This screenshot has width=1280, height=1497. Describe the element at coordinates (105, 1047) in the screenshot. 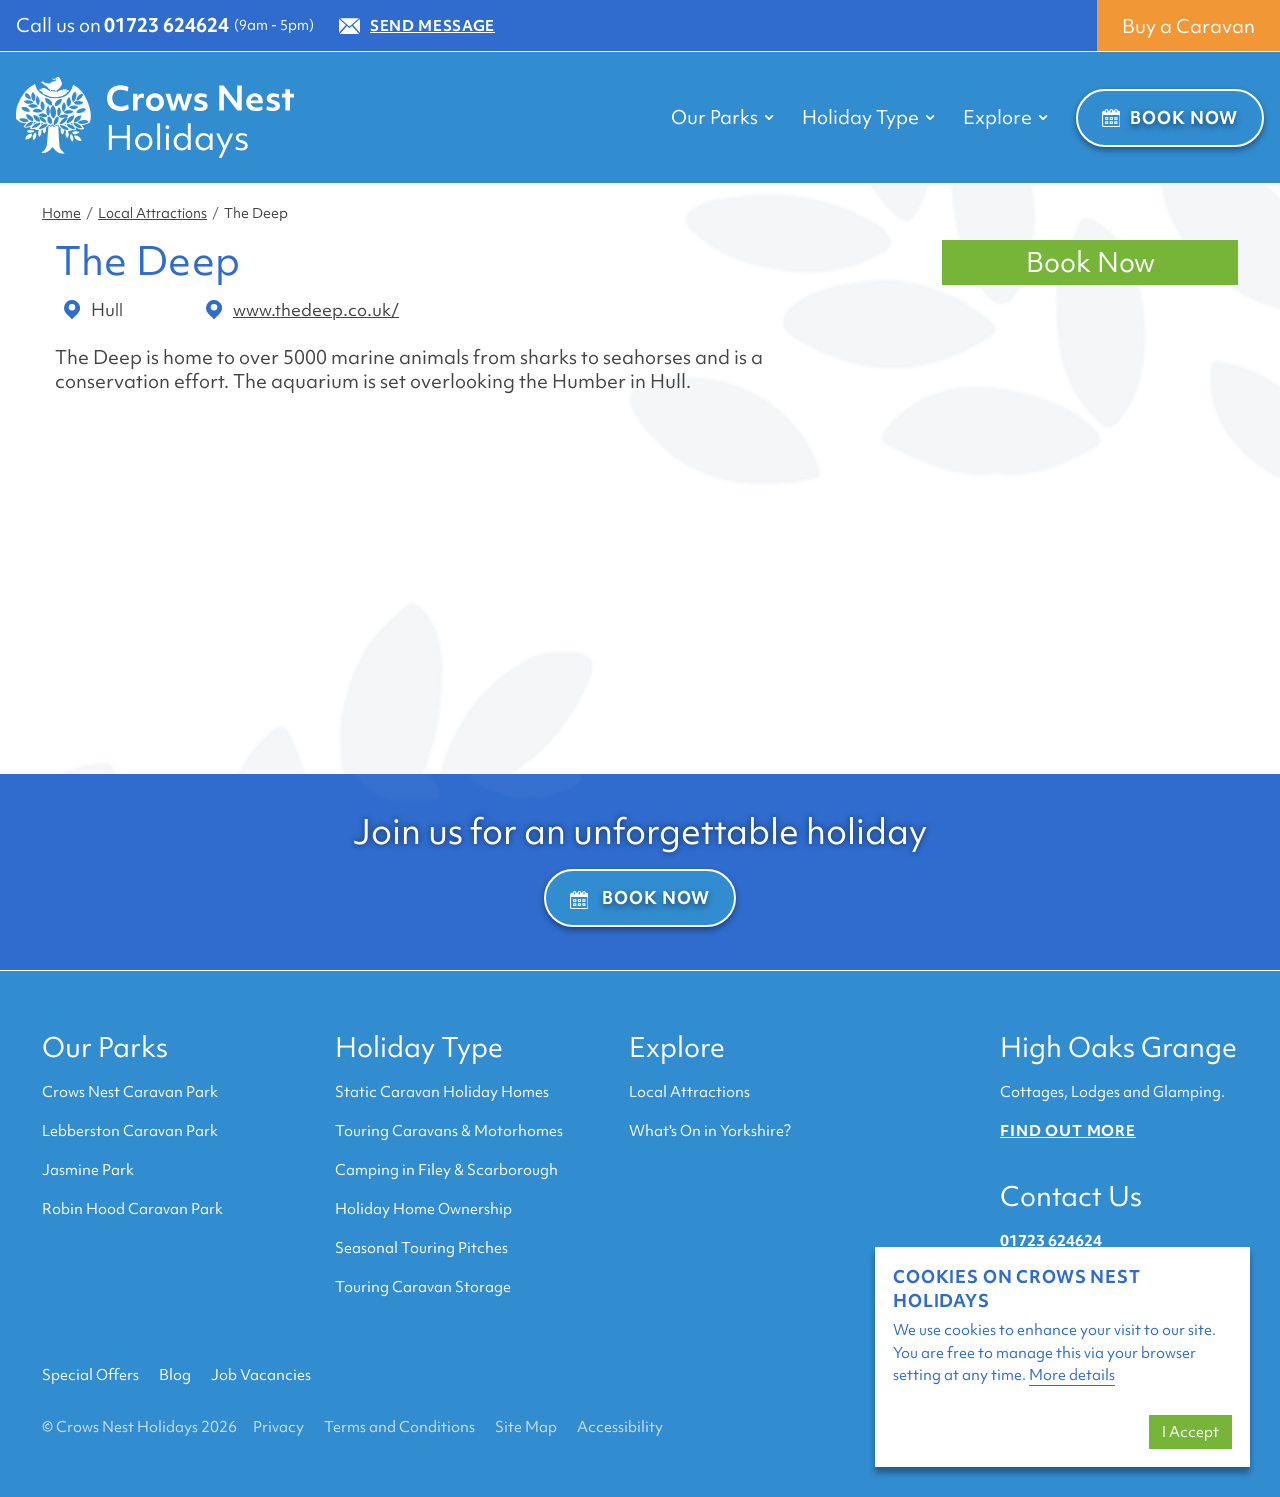

I see `Our Parks` at that location.